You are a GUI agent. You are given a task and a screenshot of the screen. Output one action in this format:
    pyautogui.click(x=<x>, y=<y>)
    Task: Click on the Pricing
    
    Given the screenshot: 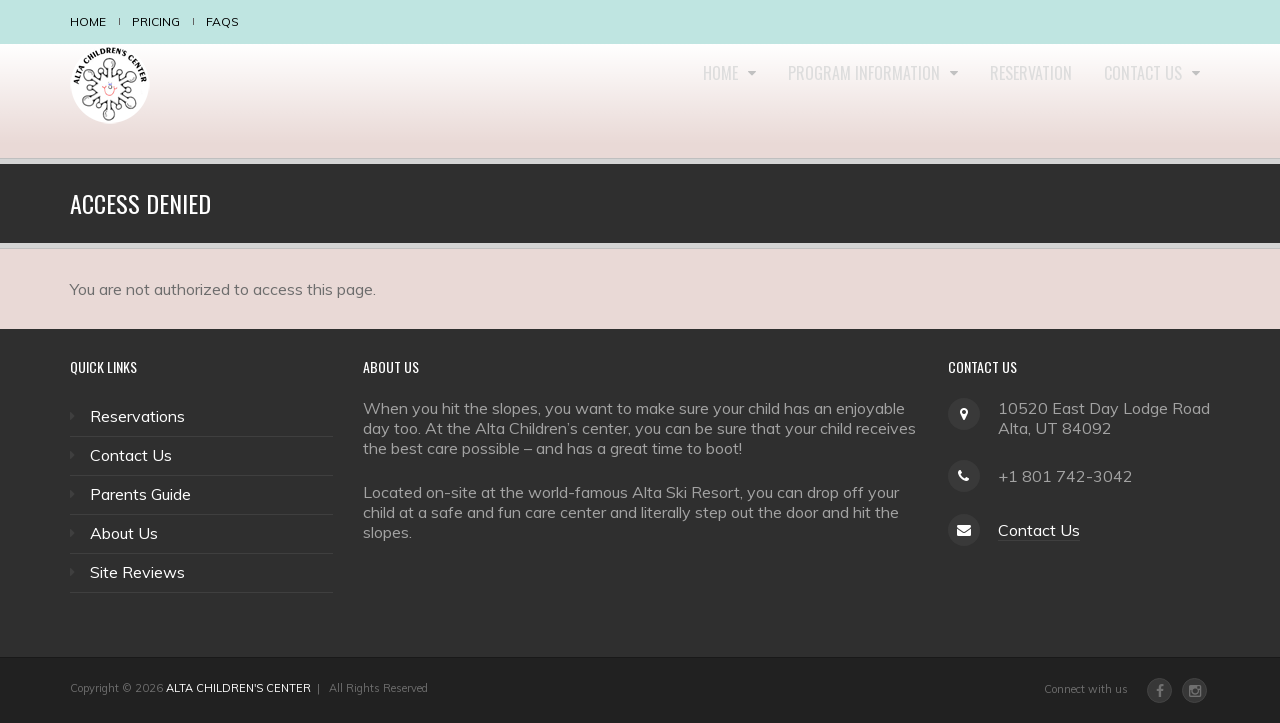 What is the action you would take?
    pyautogui.click(x=156, y=21)
    